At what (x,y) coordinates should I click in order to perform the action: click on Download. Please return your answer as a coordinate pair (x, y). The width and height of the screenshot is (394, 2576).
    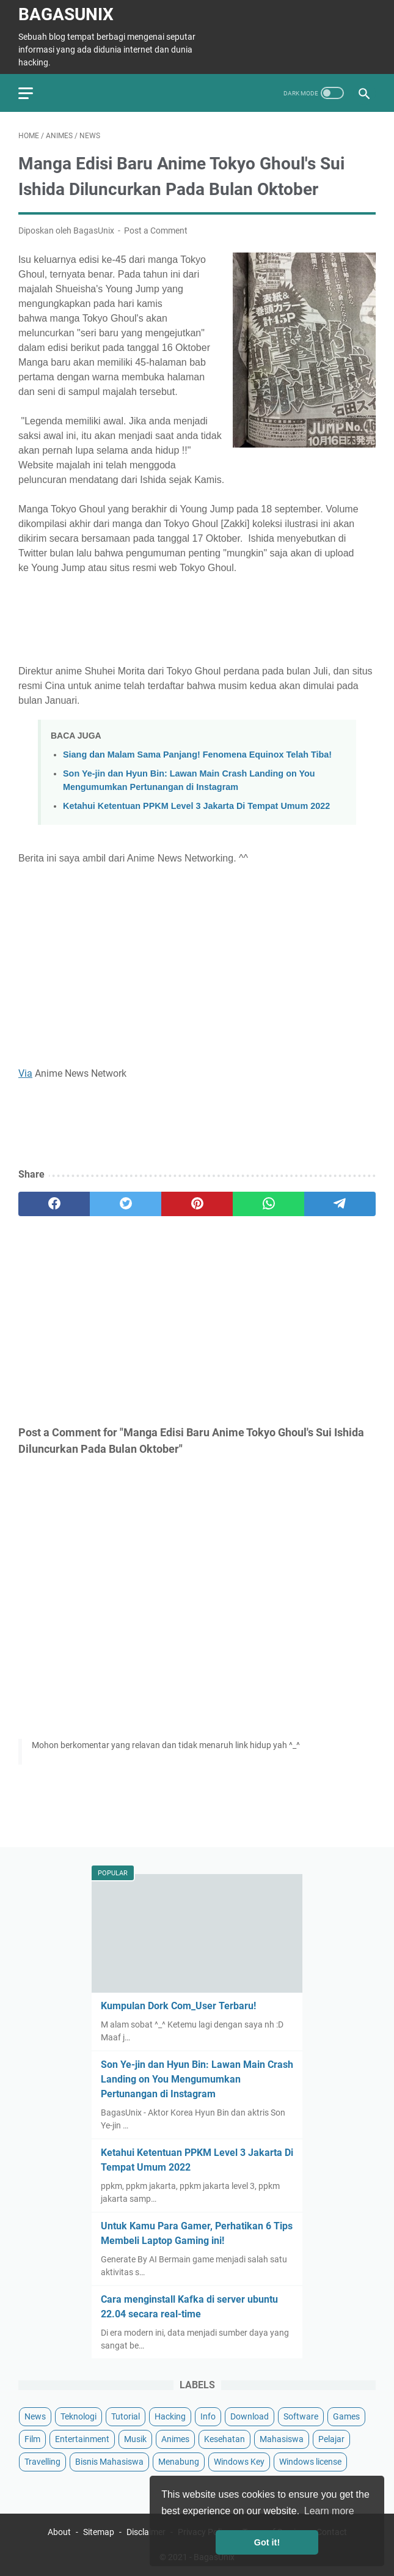
    Looking at the image, I should click on (249, 2416).